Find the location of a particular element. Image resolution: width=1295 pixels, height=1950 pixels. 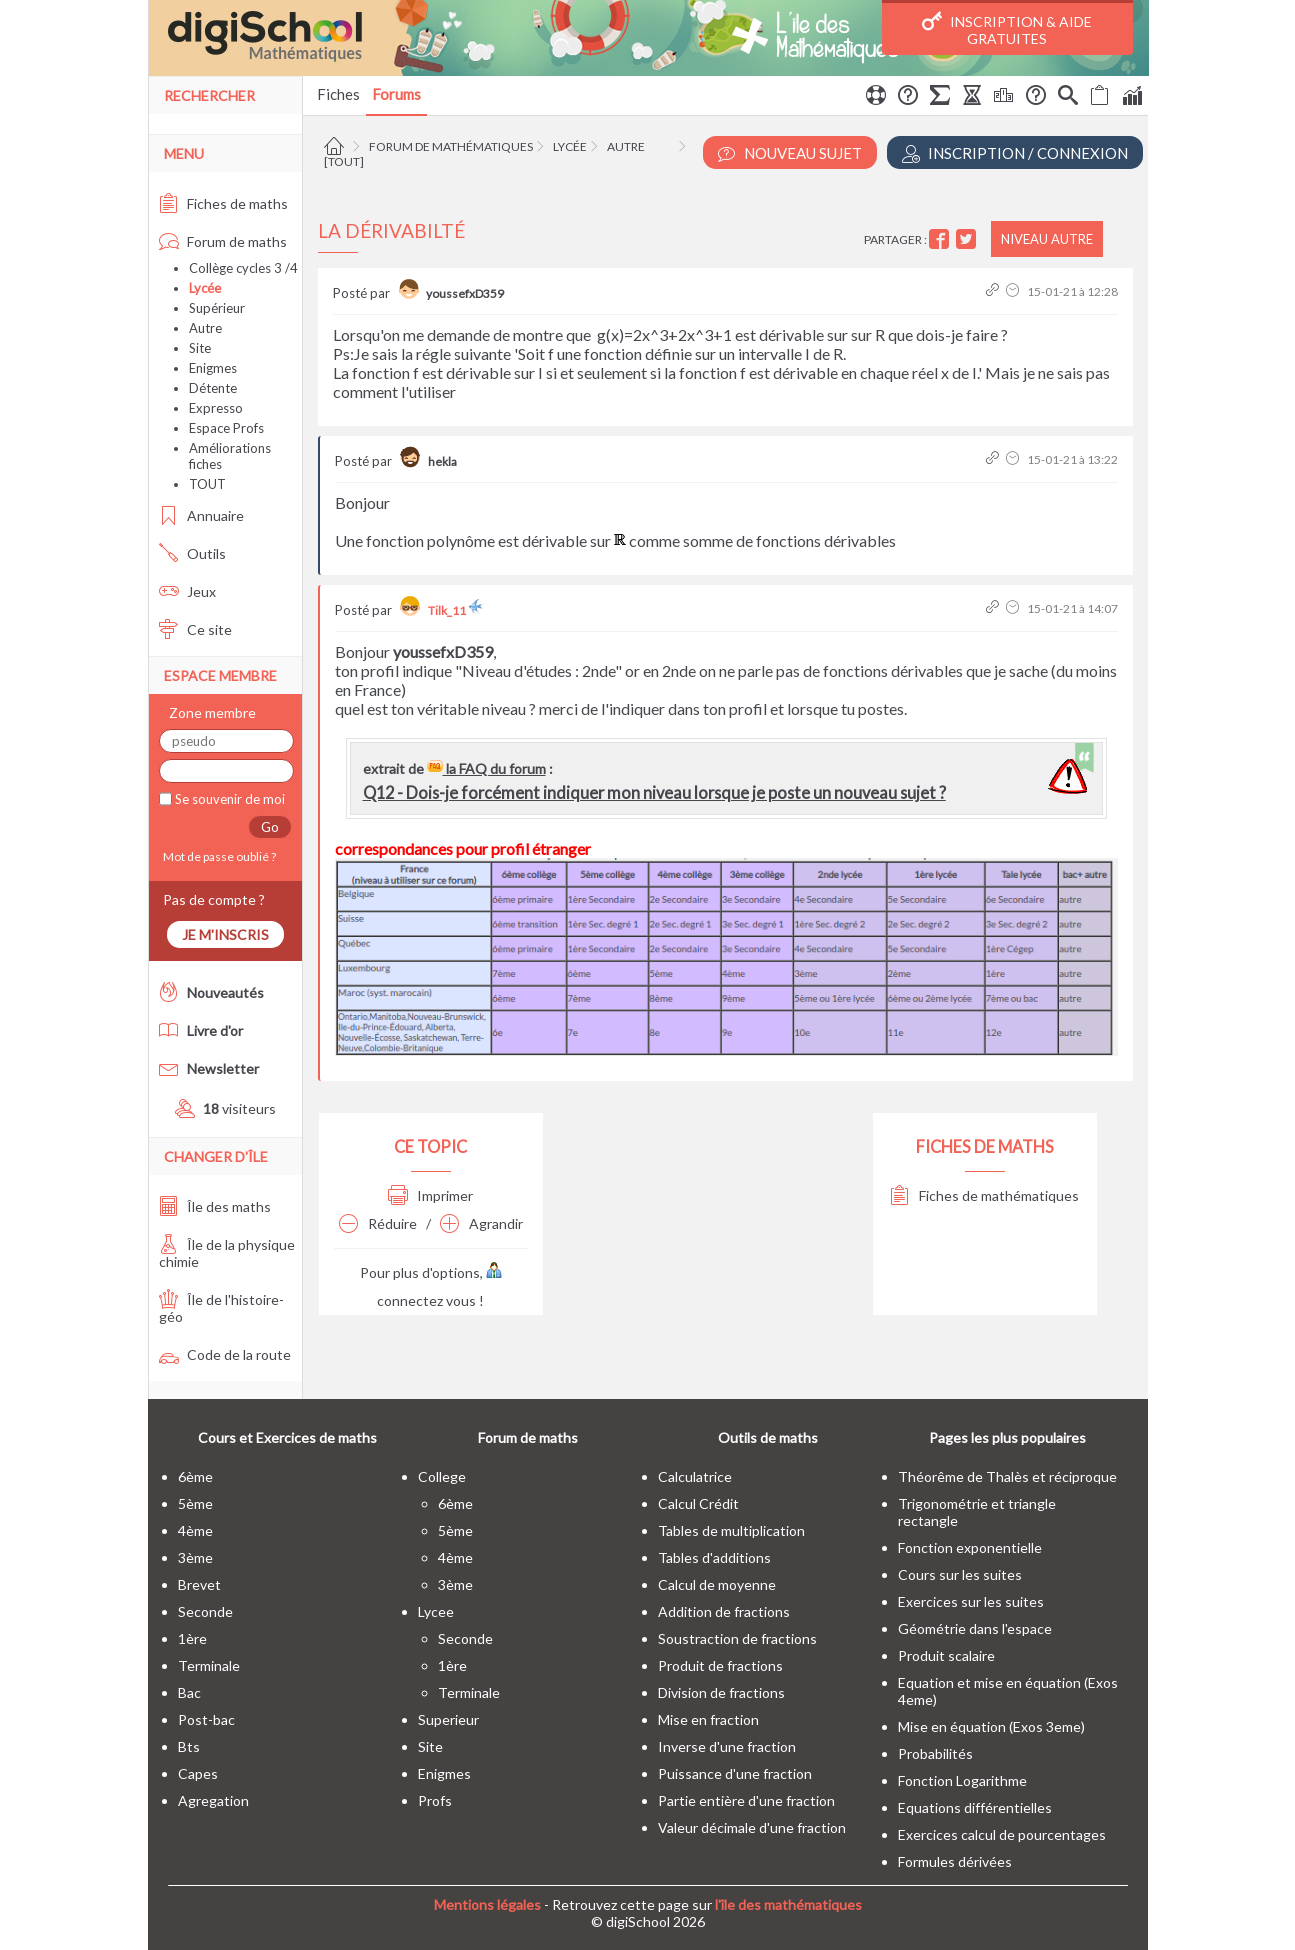

3ème is located at coordinates (195, 1557).